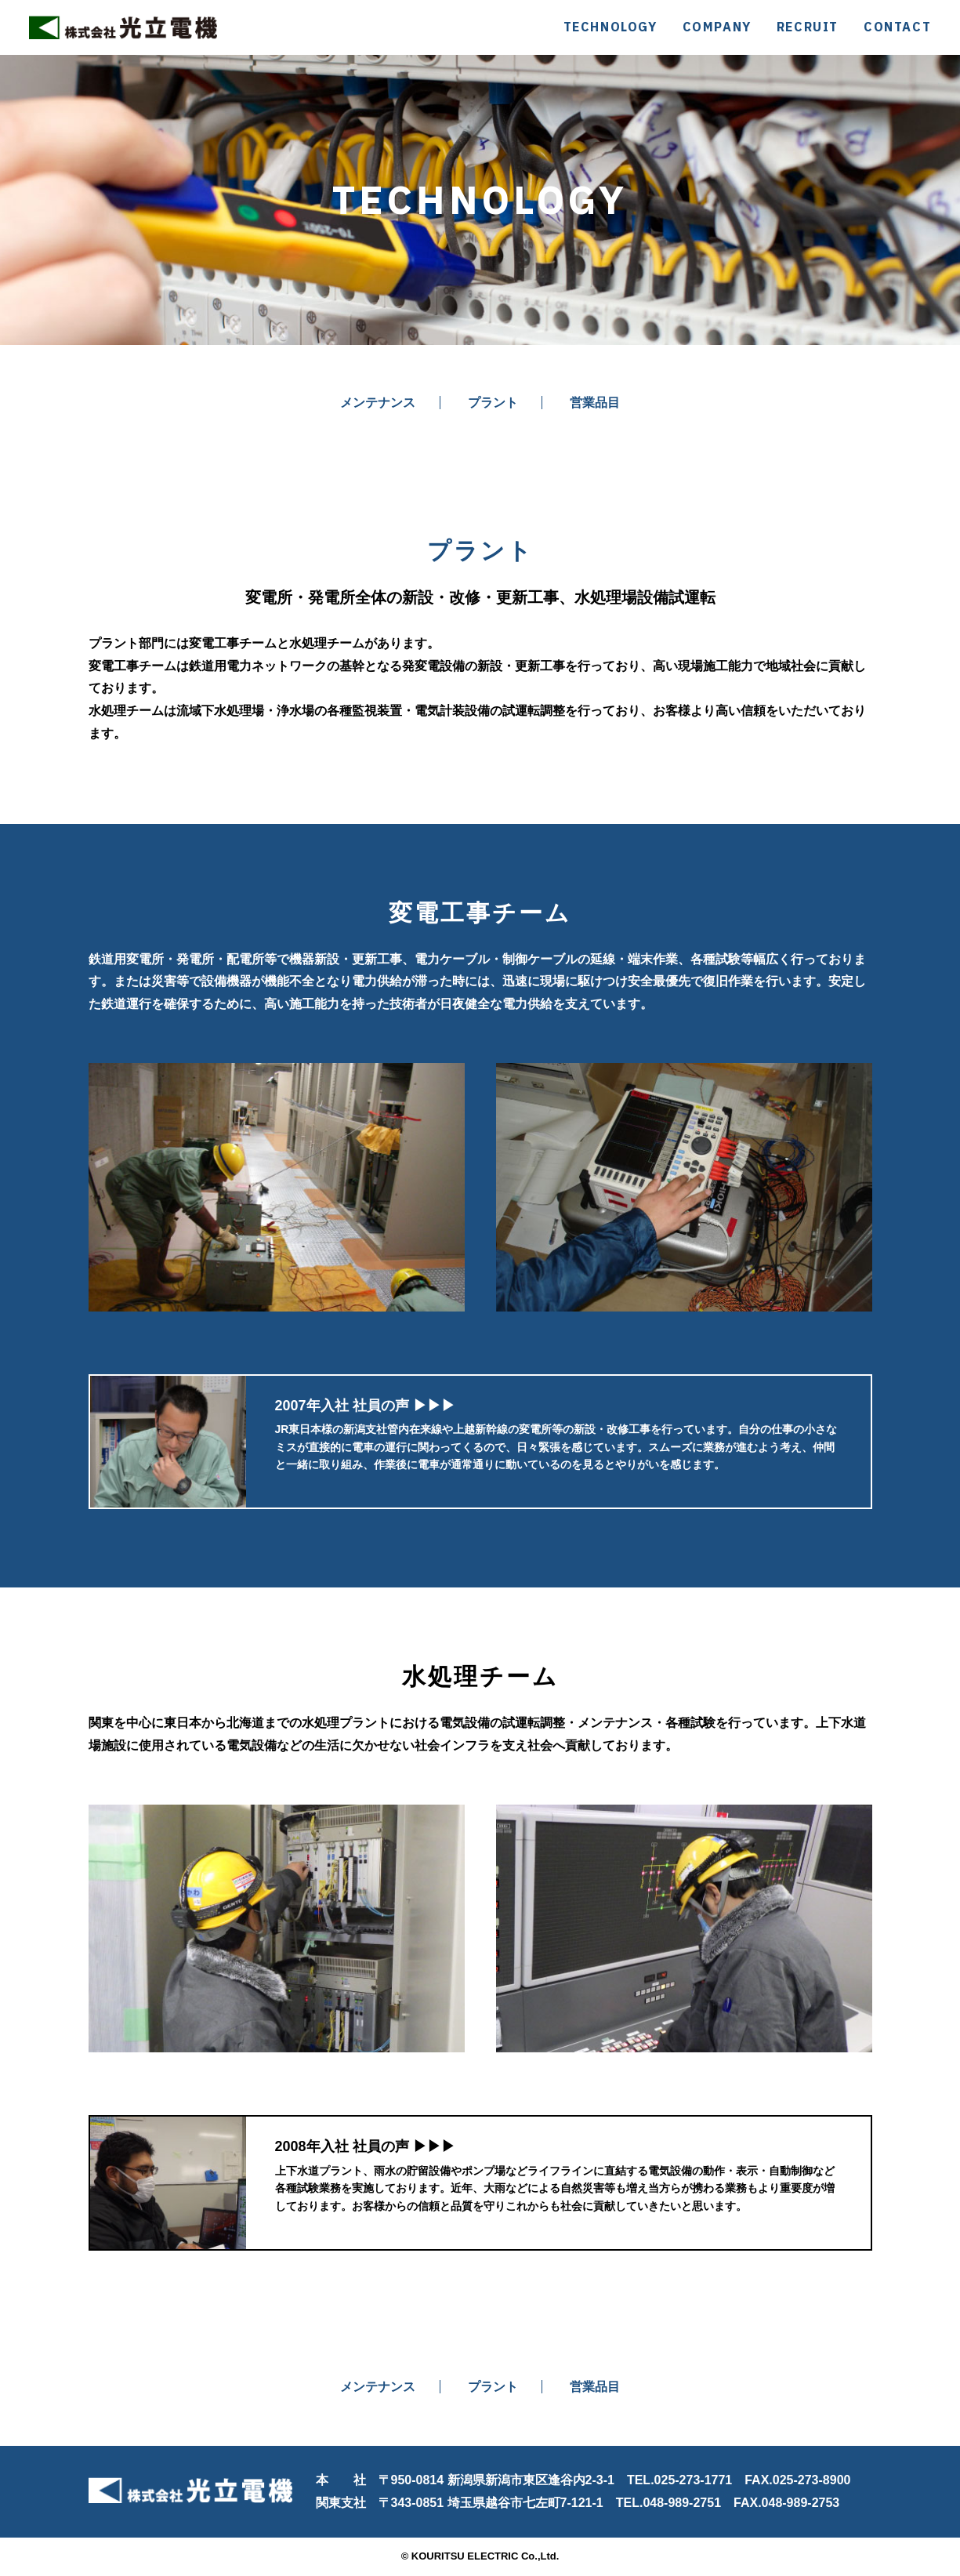 The image size is (960, 2576). Describe the element at coordinates (597, 402) in the screenshot. I see `営業品目` at that location.